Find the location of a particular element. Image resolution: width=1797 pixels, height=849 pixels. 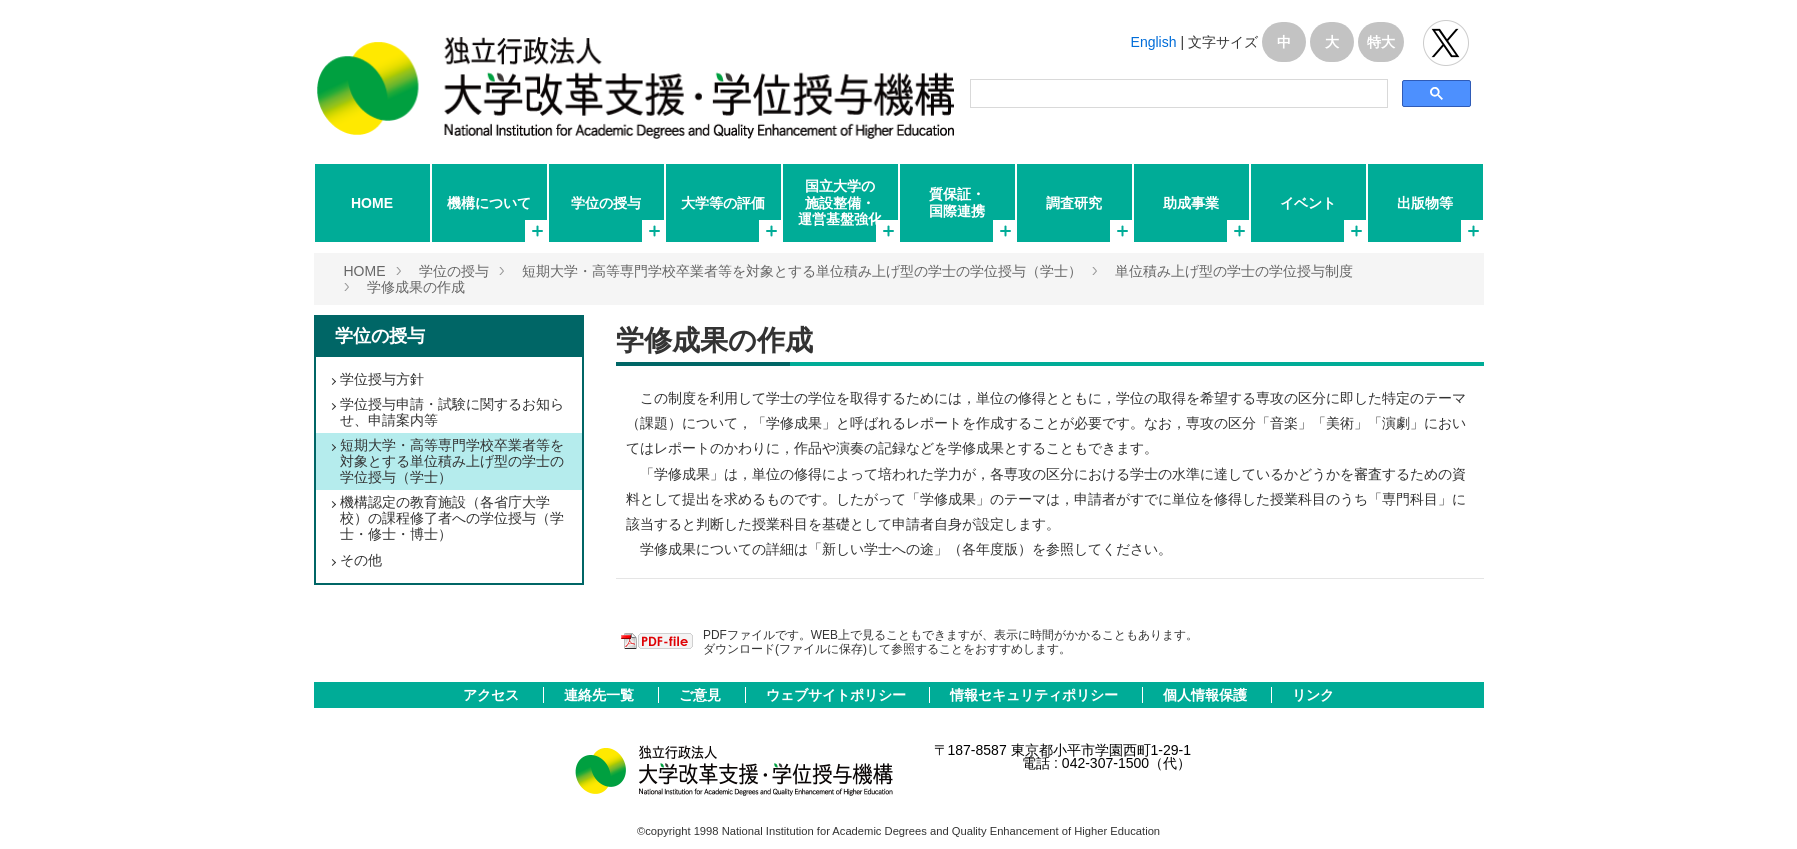

機構認定の教育施設（各省庁大学校）の課程修了者への学位授与（学士・修士・博士） is located at coordinates (452, 518).